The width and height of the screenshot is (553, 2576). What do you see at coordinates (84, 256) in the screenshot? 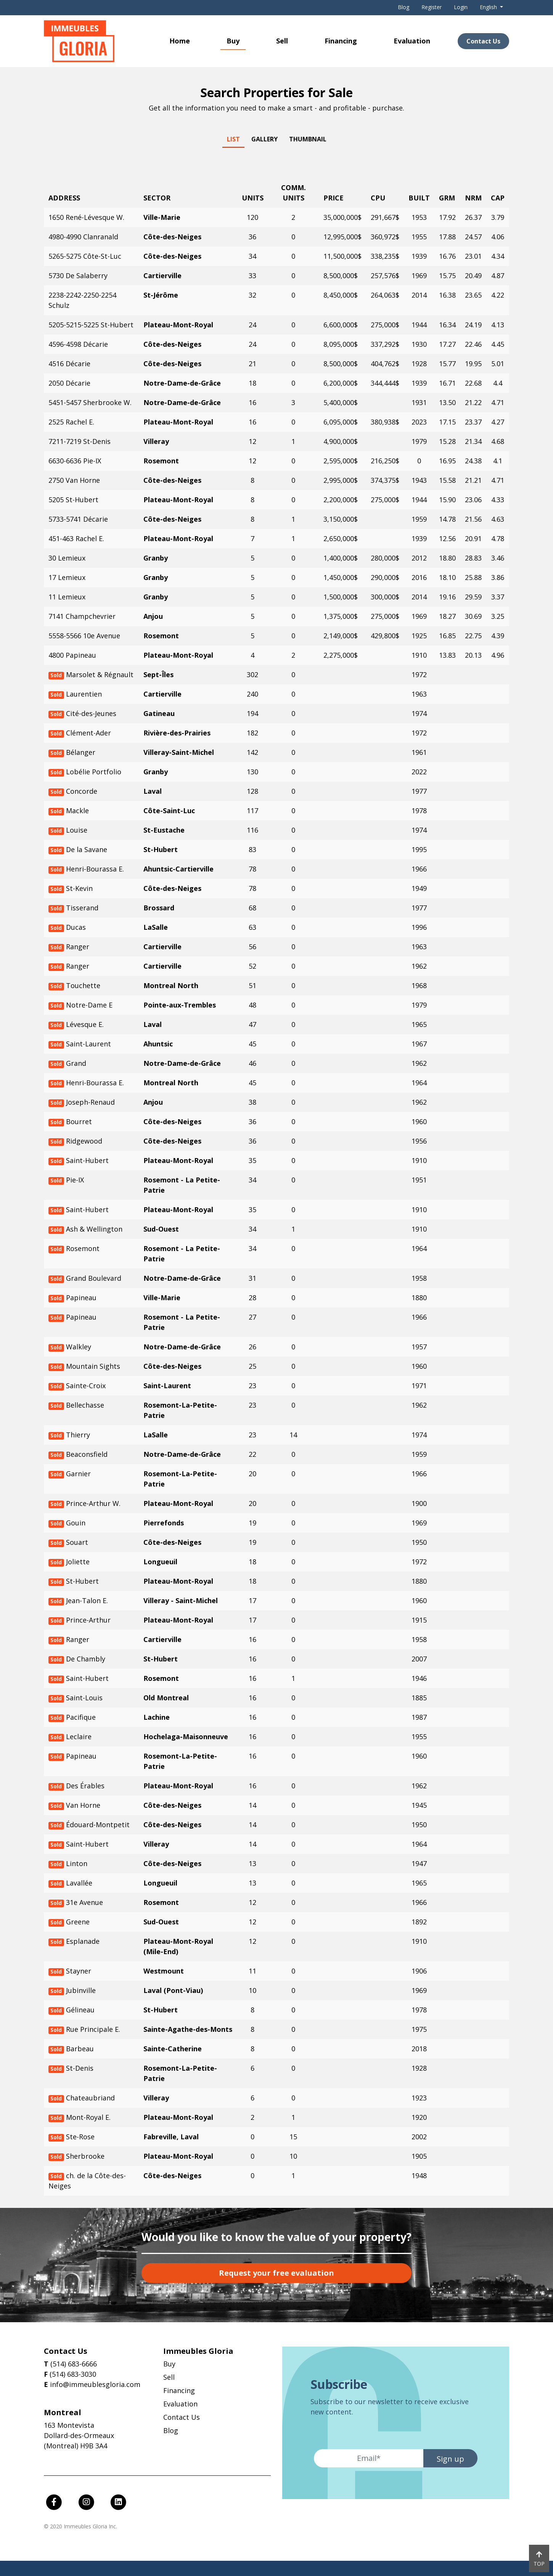
I see `5265-5275 Côte-St-Luc` at bounding box center [84, 256].